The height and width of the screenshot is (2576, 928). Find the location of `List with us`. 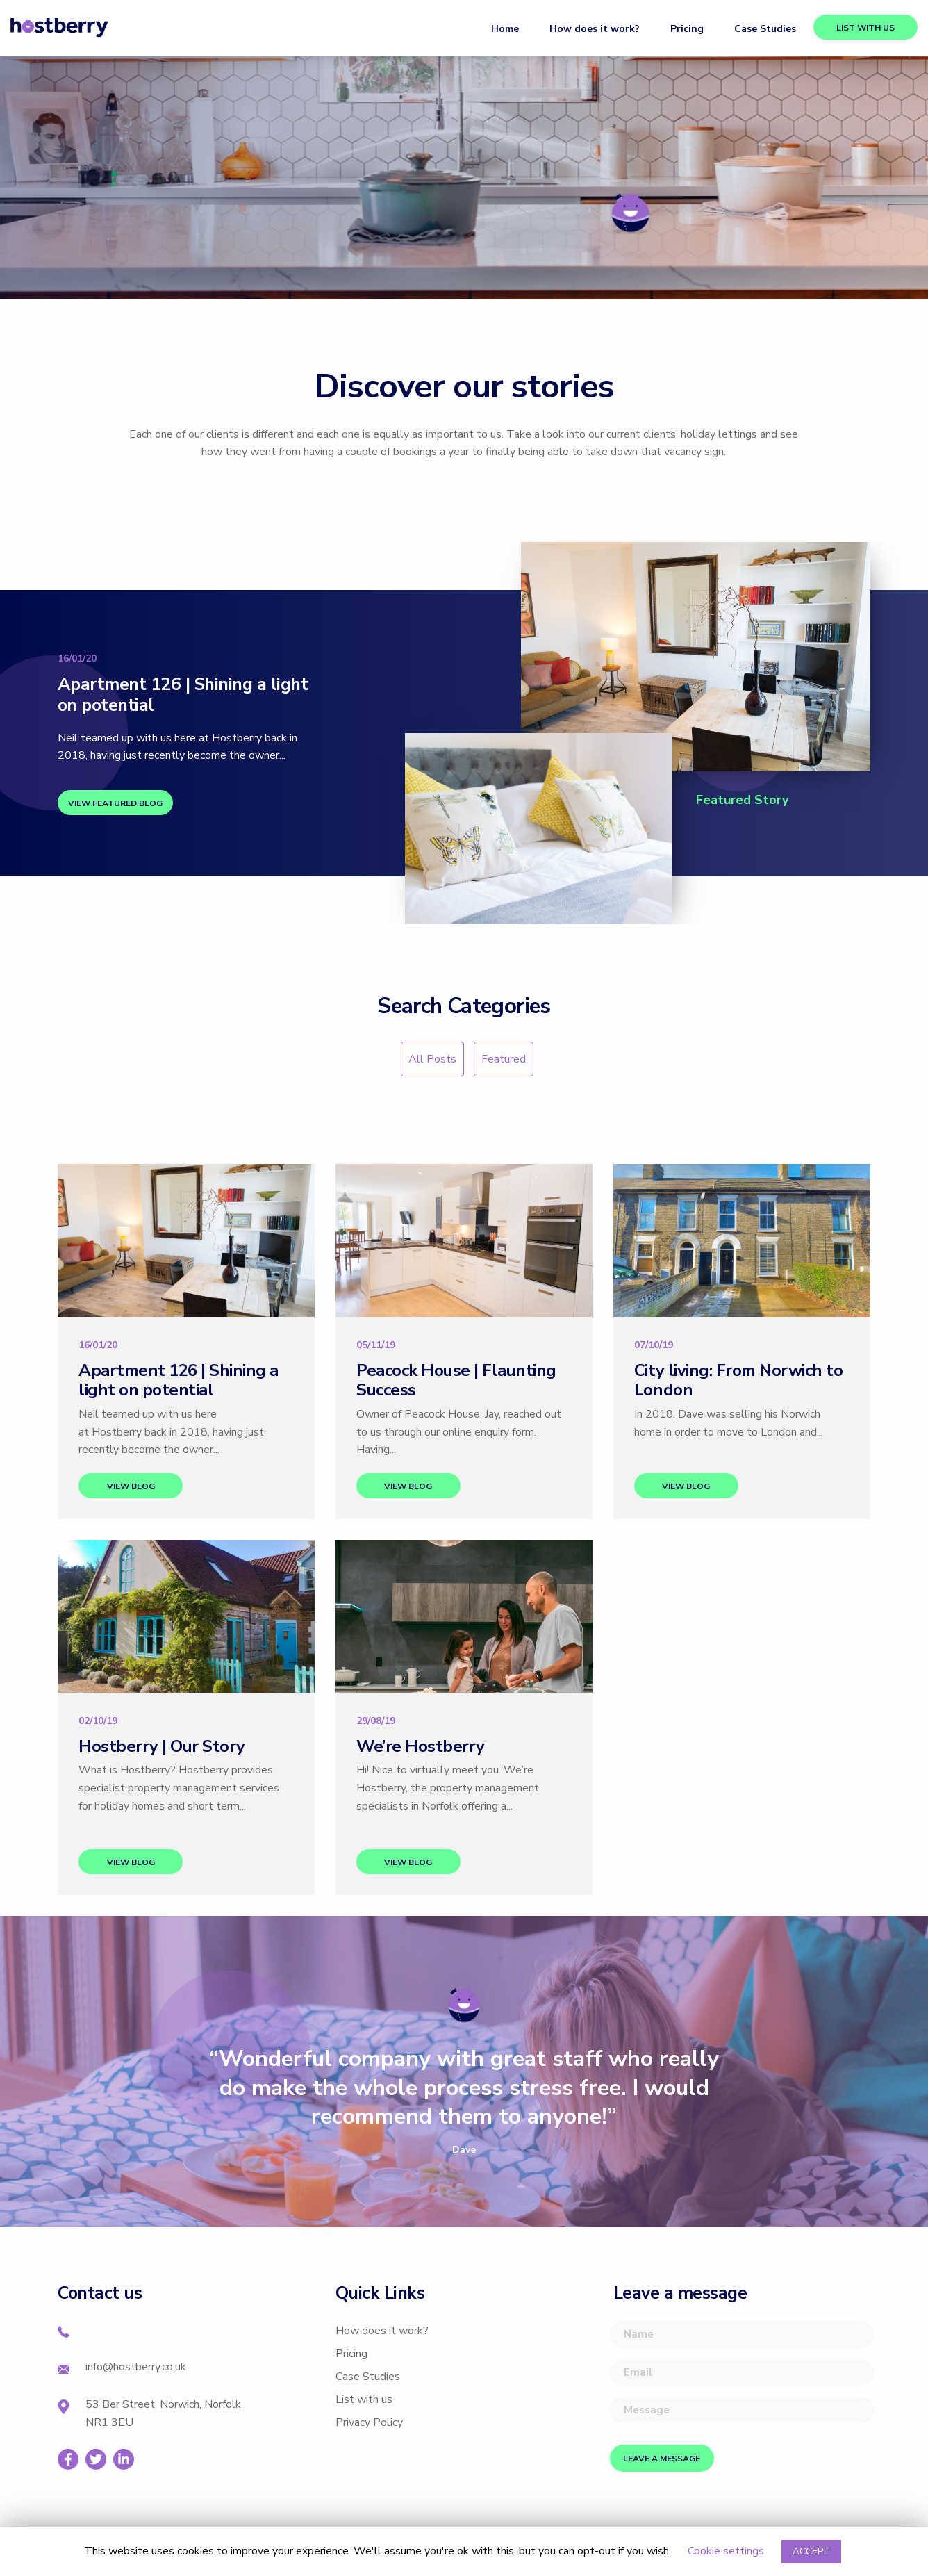

List with us is located at coordinates (865, 27).